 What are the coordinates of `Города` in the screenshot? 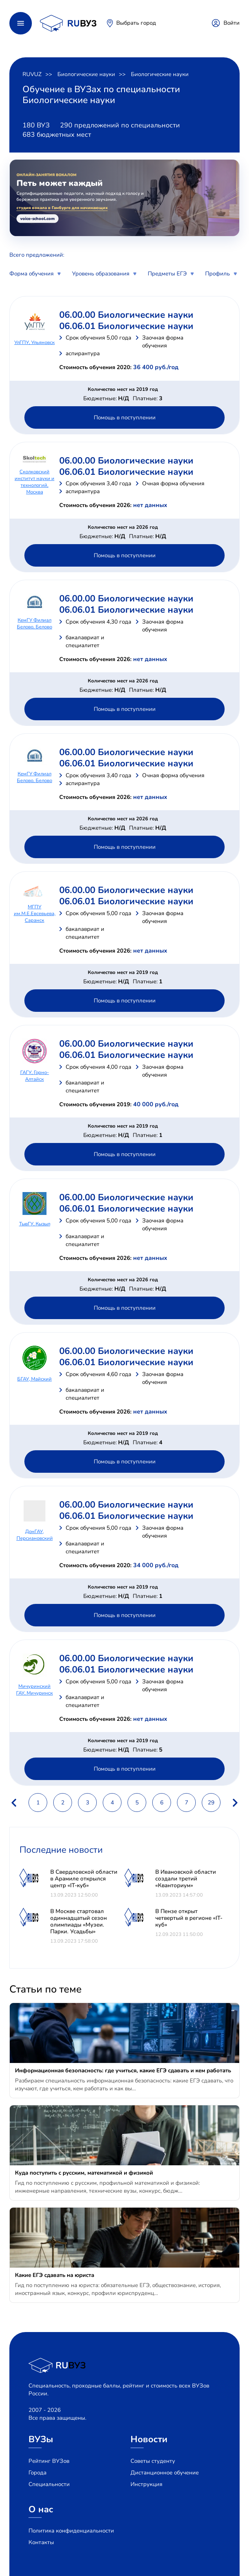 It's located at (37, 2472).